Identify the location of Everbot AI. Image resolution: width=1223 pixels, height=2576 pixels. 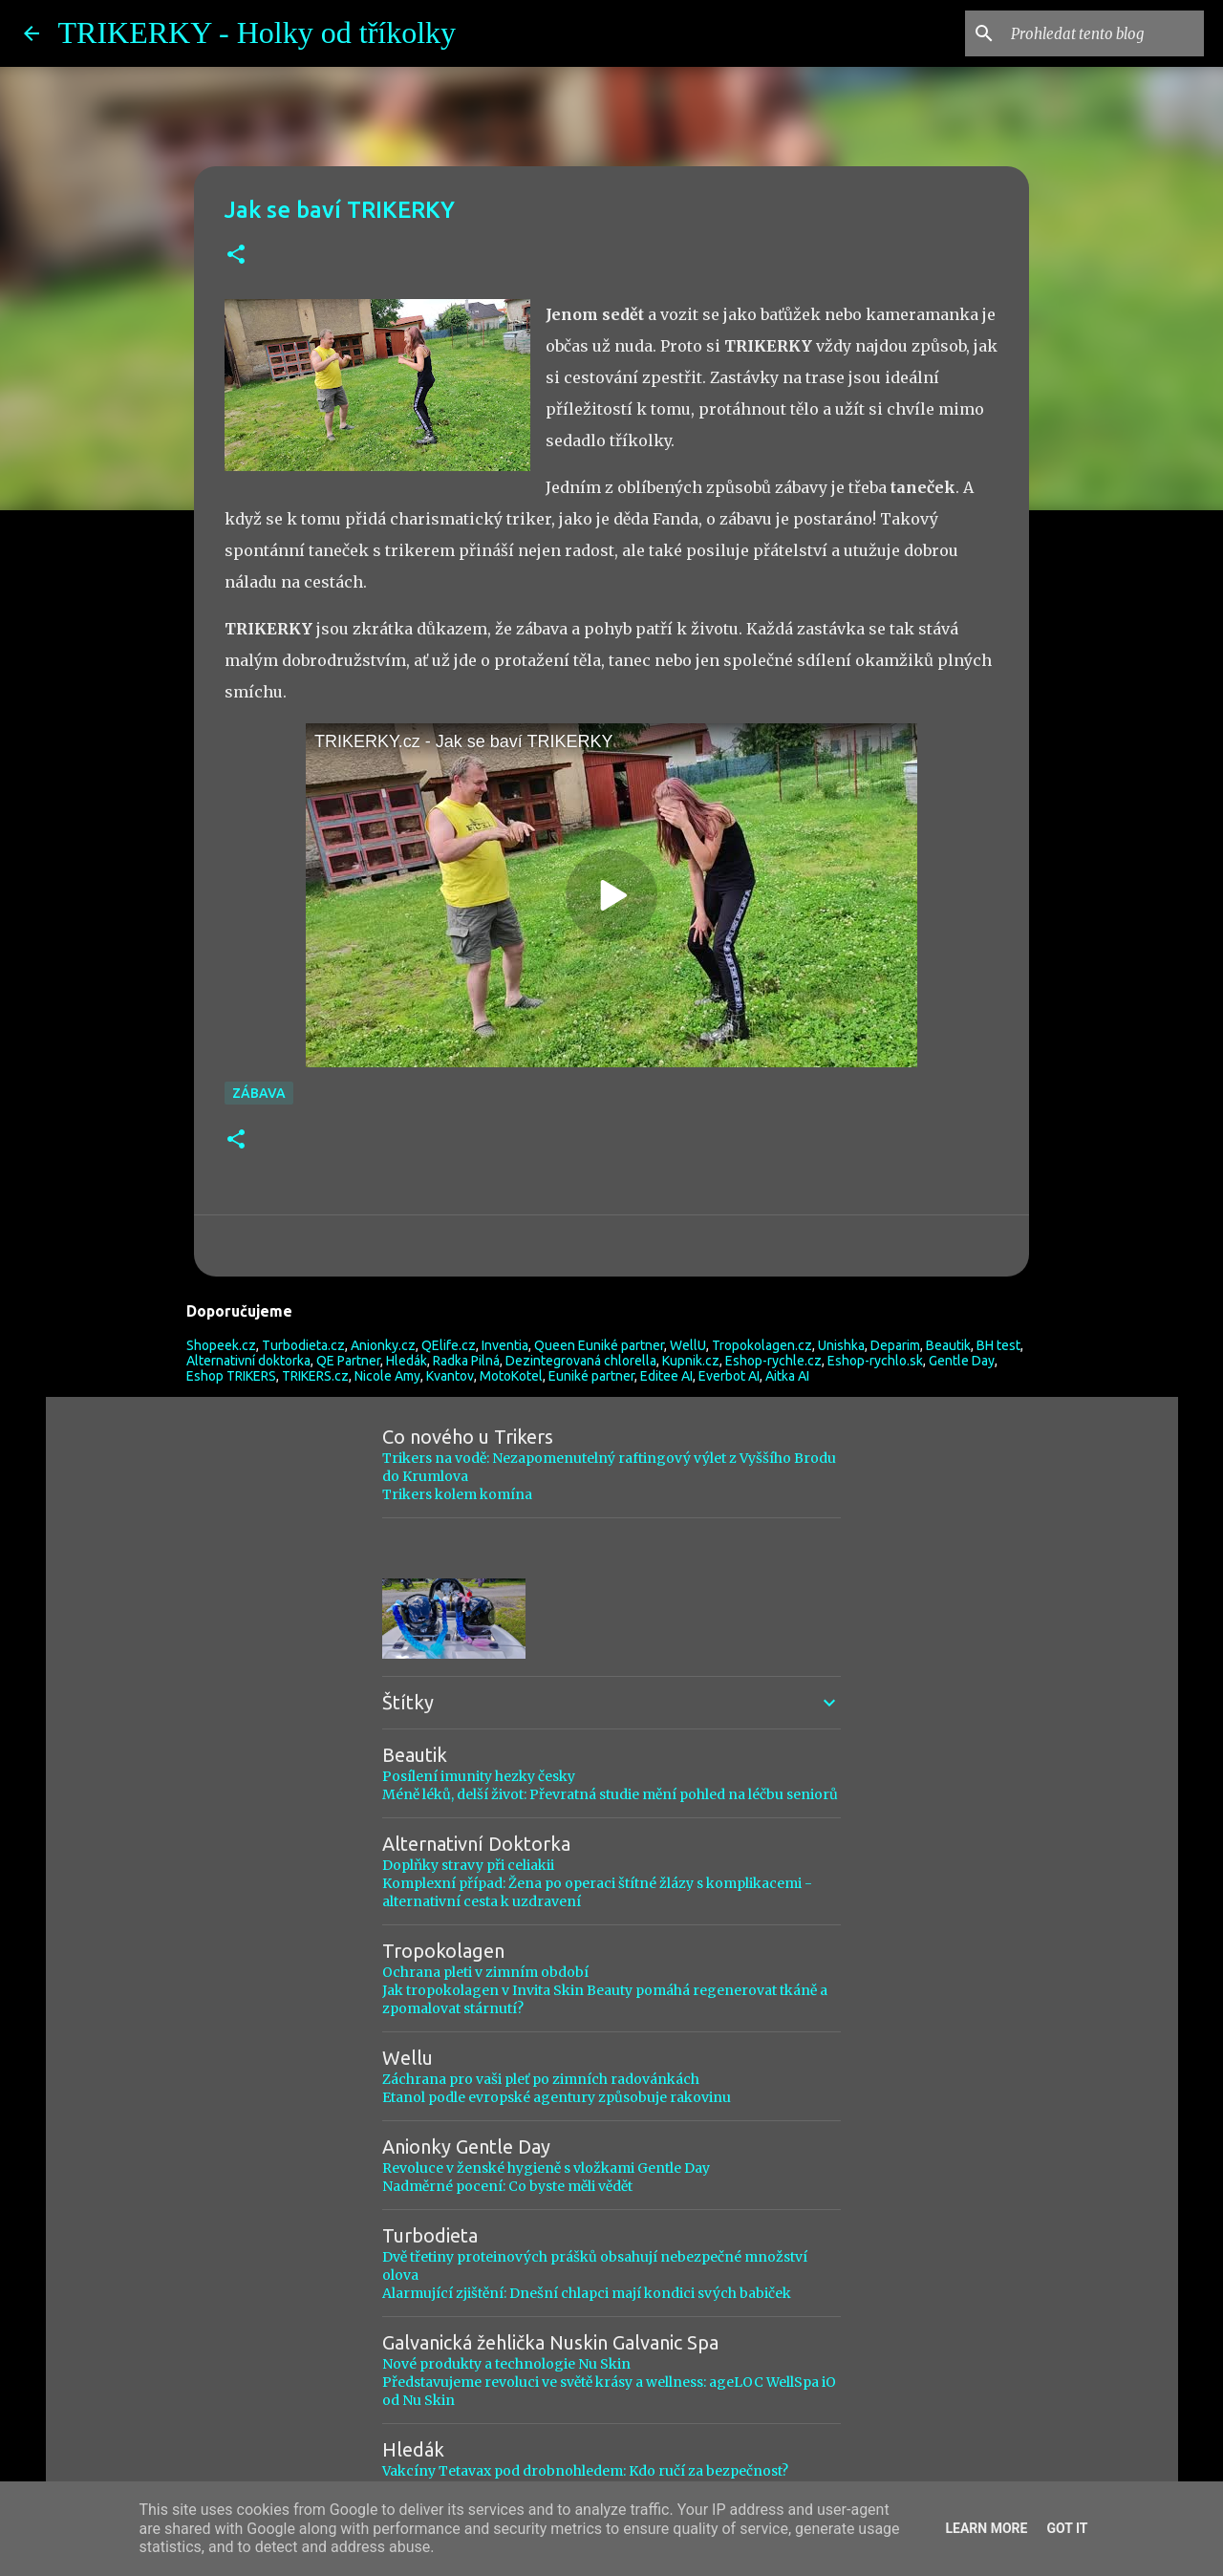
(729, 1376).